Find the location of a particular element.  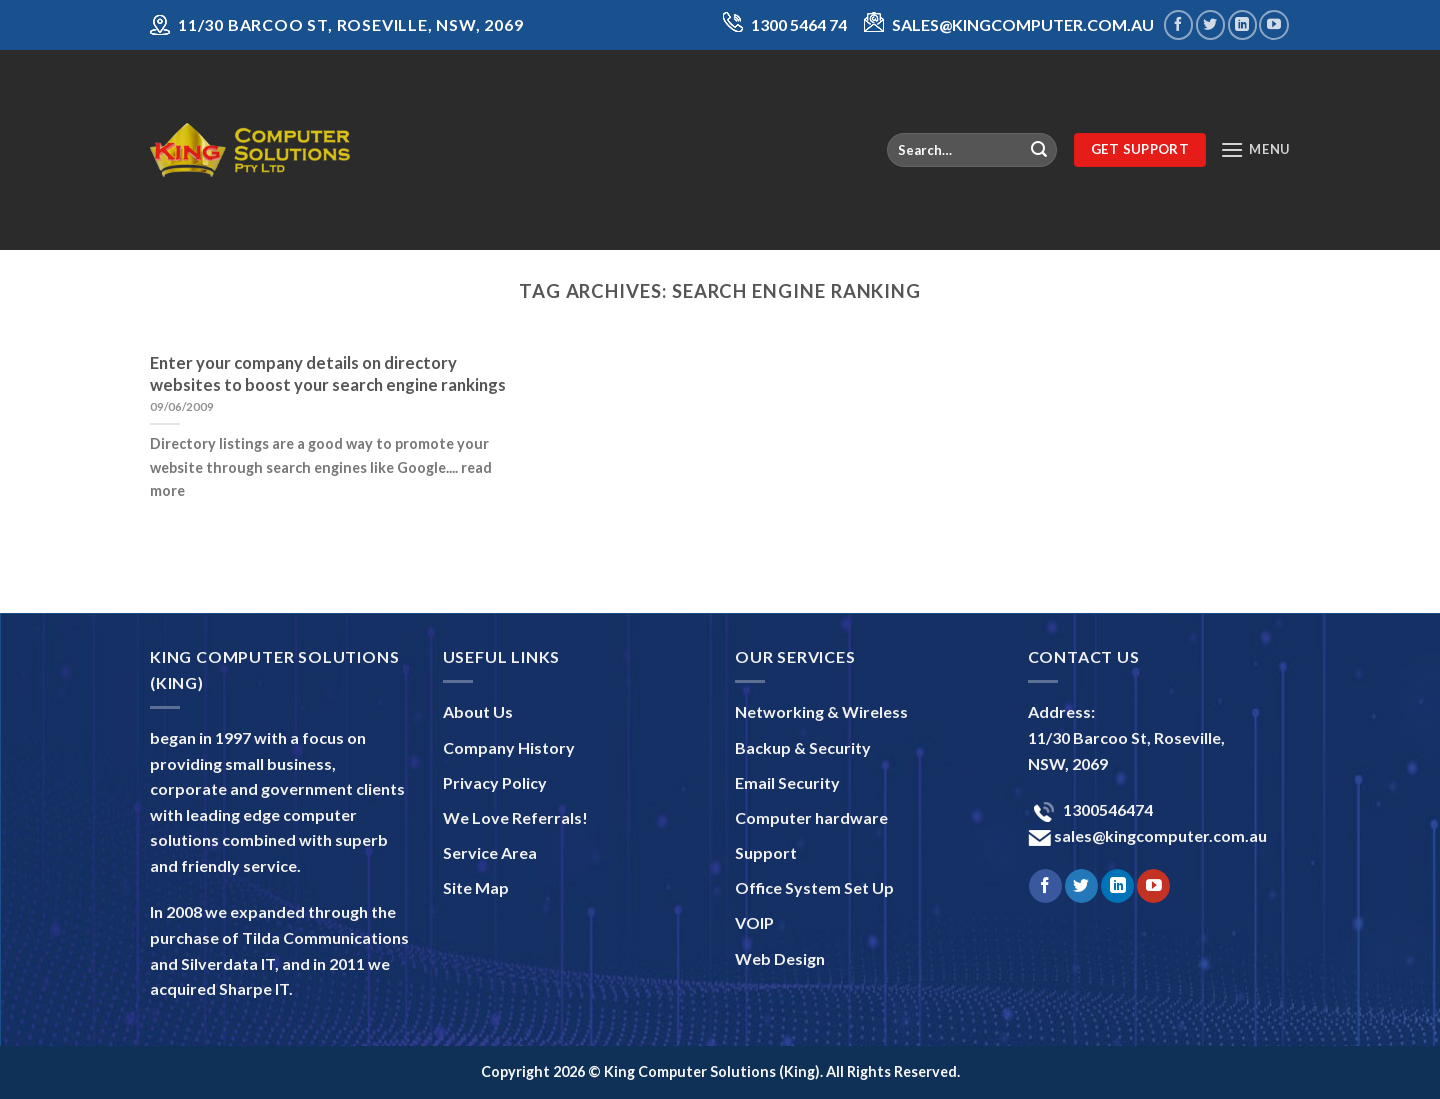

[Follow on YouTube] is located at coordinates (1273, 24).